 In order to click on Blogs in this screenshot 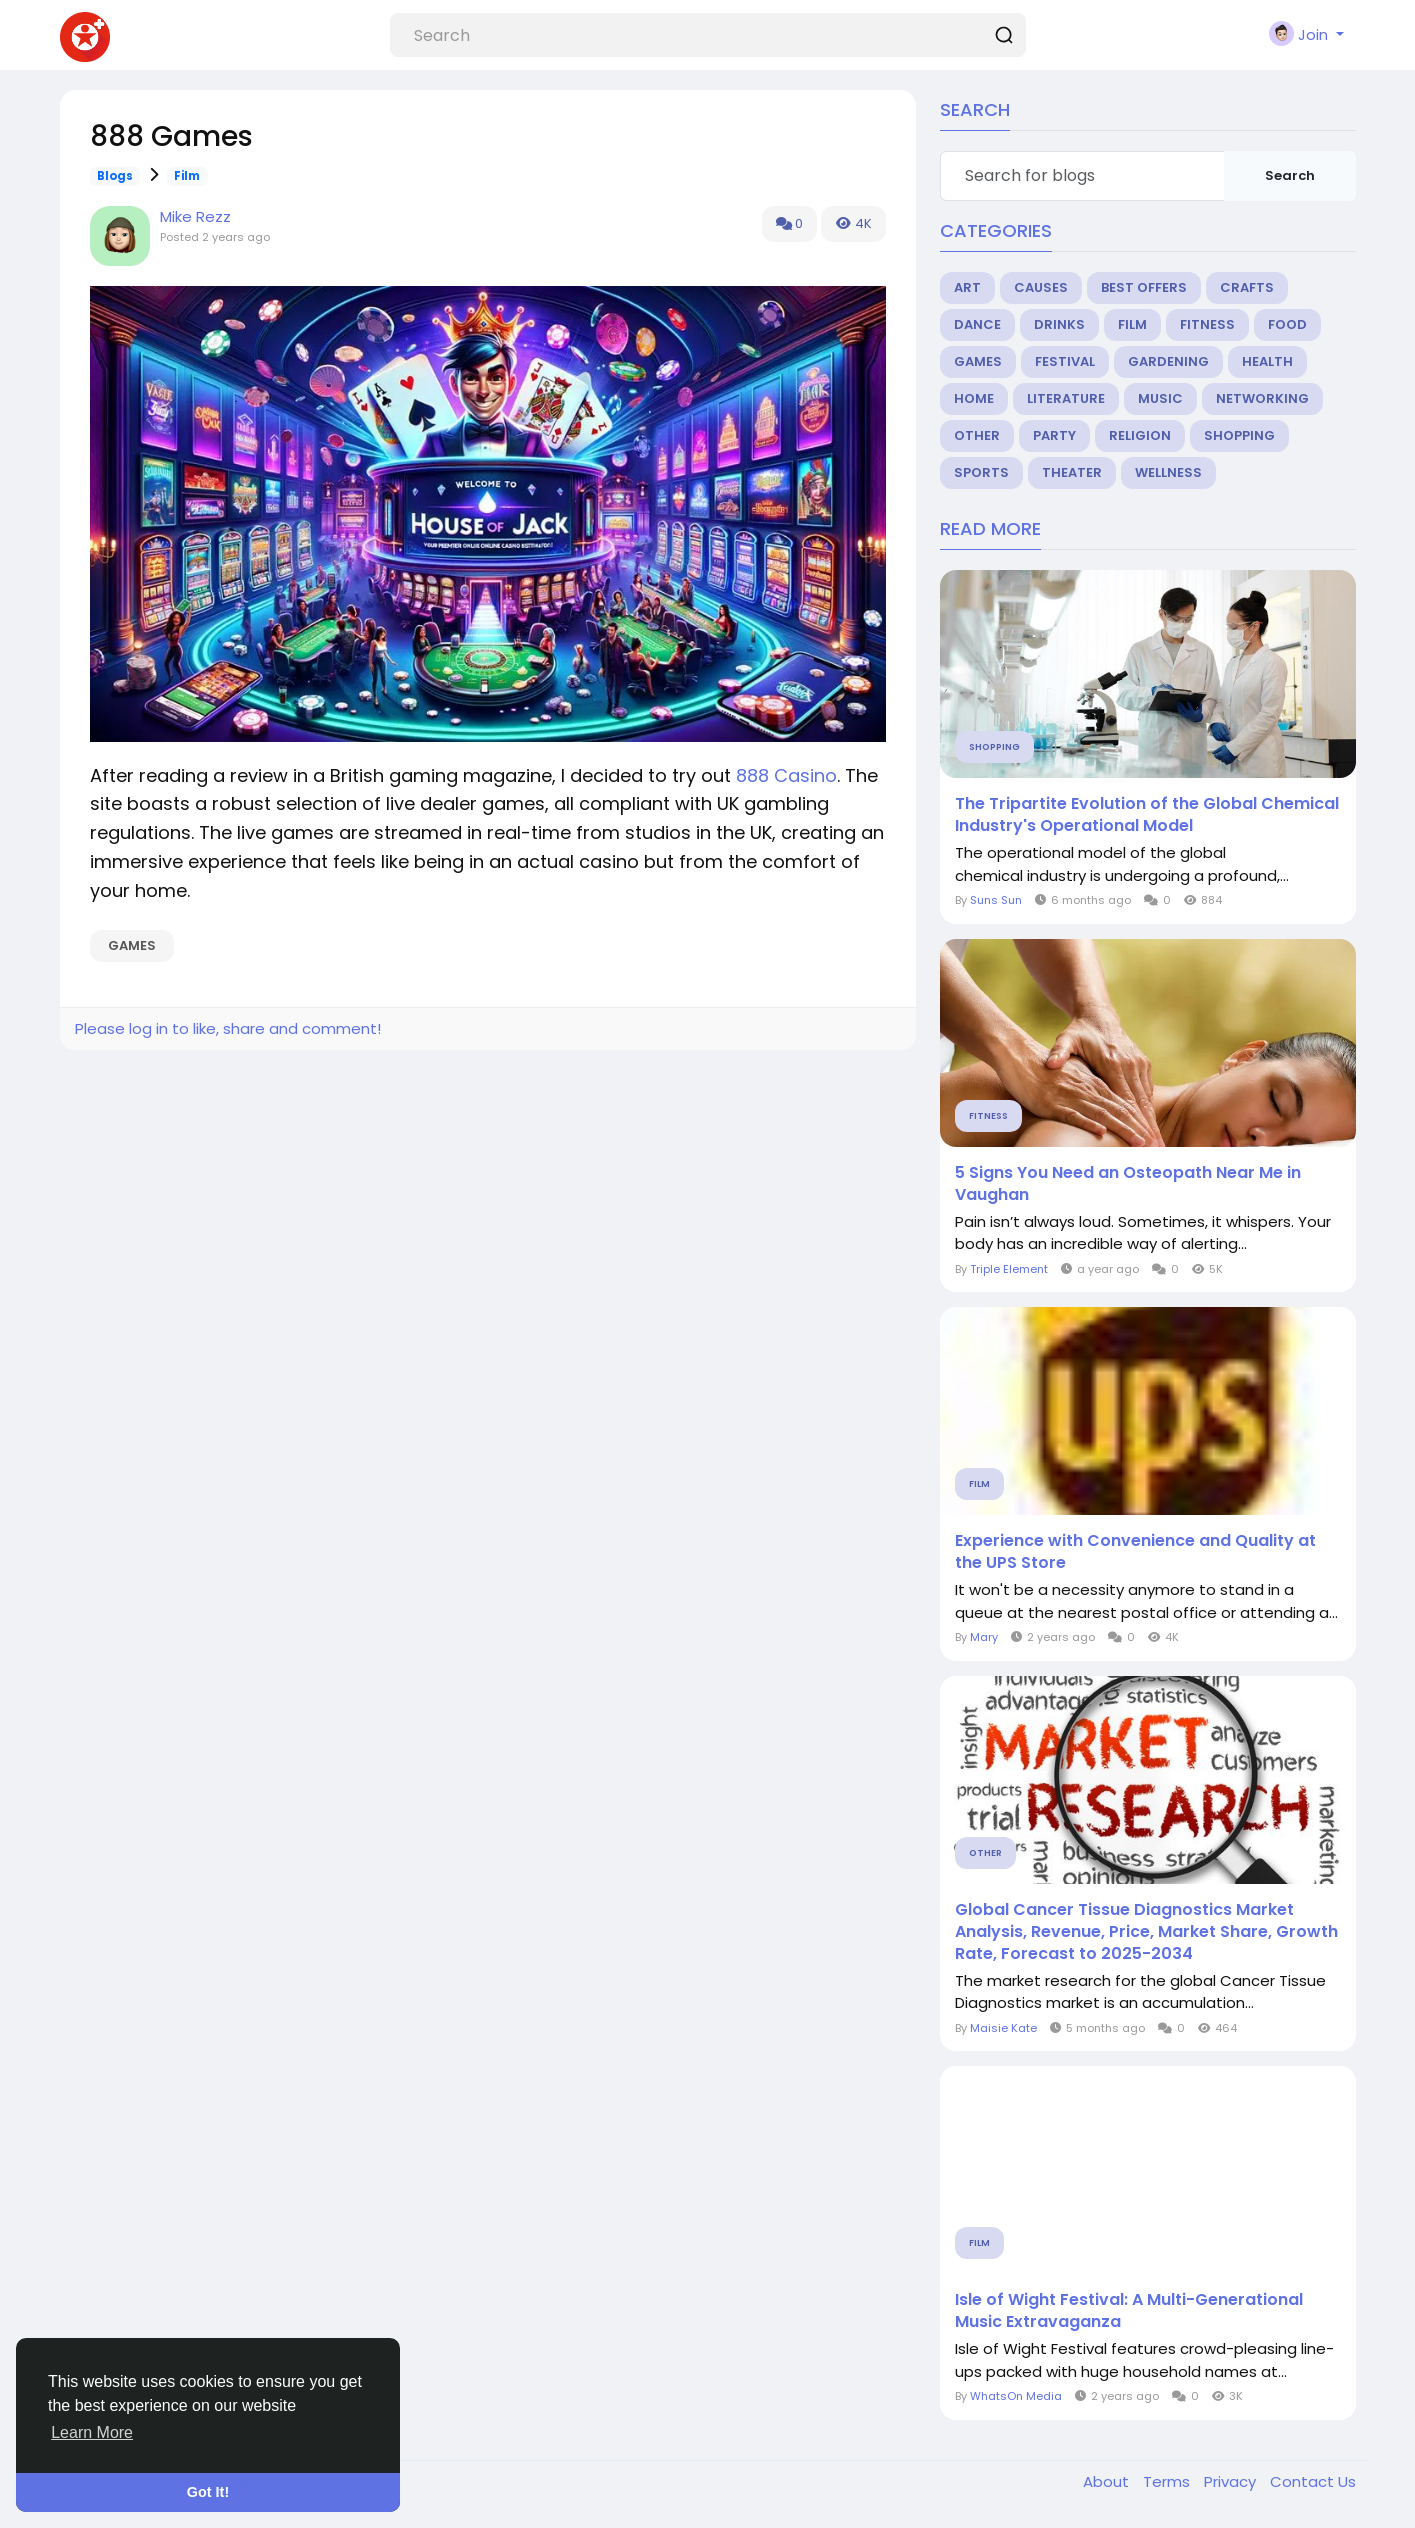, I will do `click(115, 176)`.